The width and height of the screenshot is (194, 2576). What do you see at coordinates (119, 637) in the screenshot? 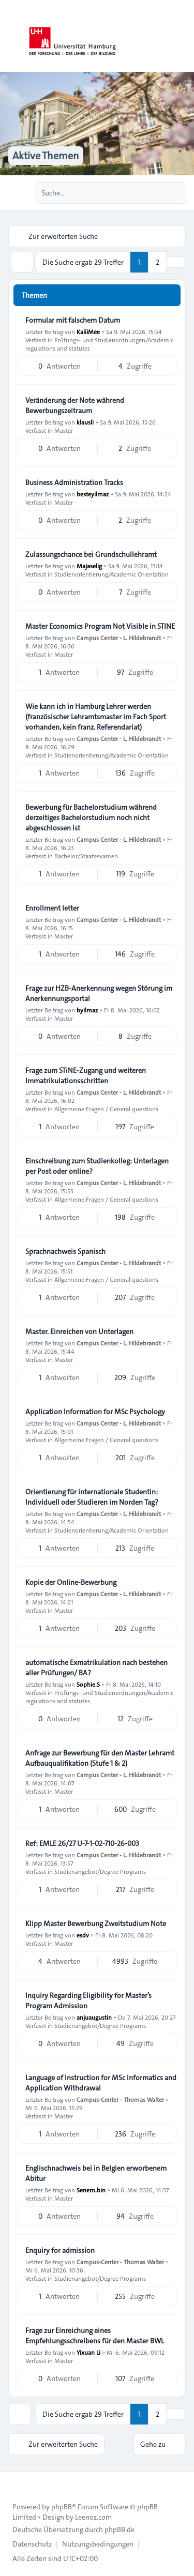
I see `Campus Center - L. Hildebrandt` at bounding box center [119, 637].